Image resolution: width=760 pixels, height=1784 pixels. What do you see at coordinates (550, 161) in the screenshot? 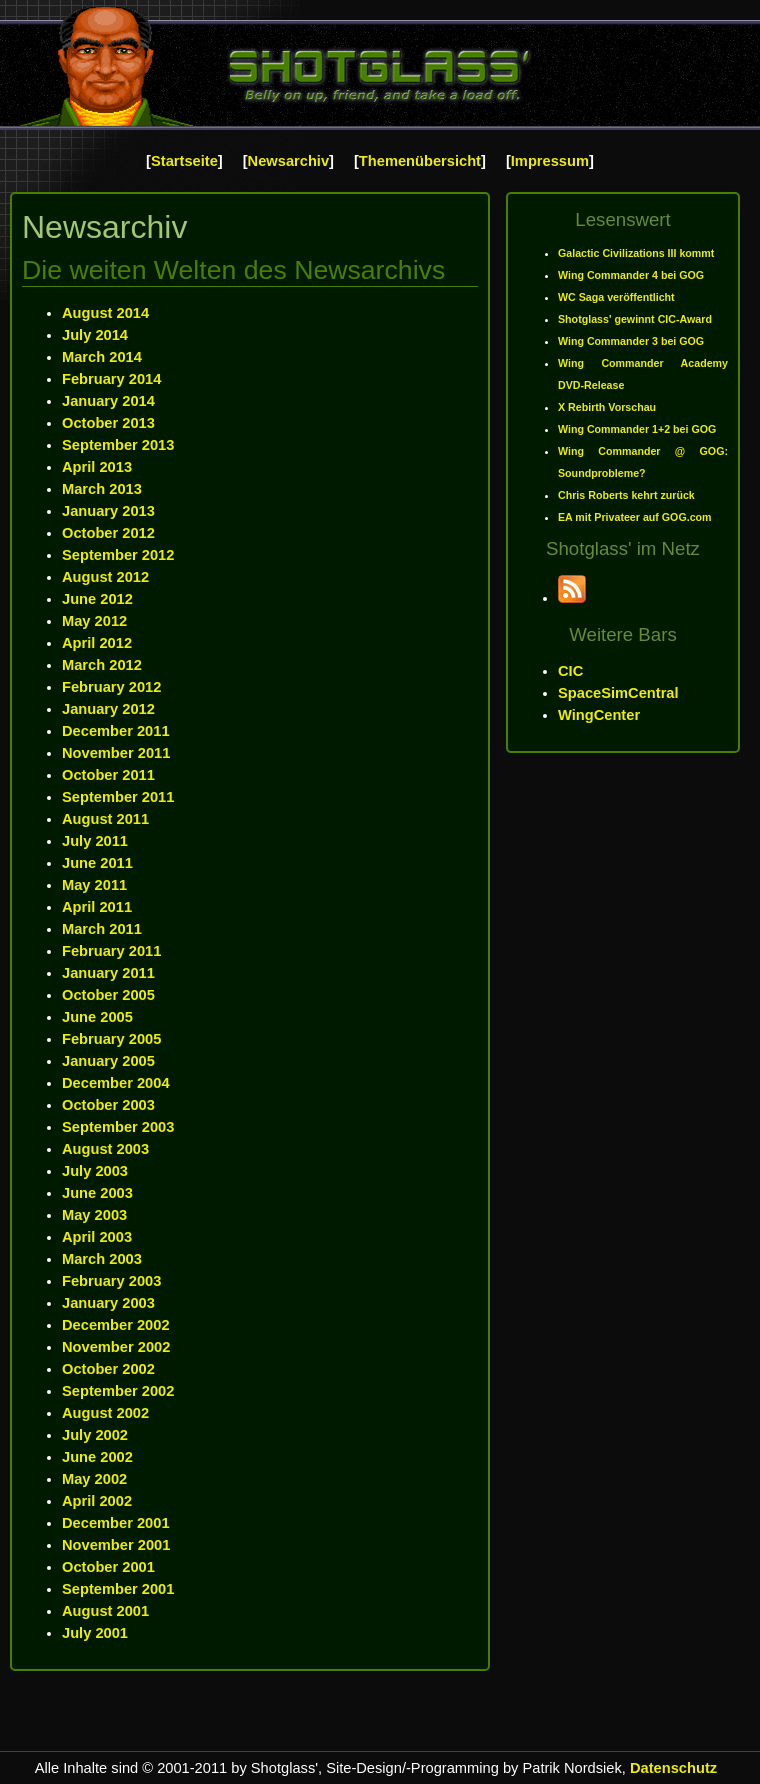
I see `Impressum` at bounding box center [550, 161].